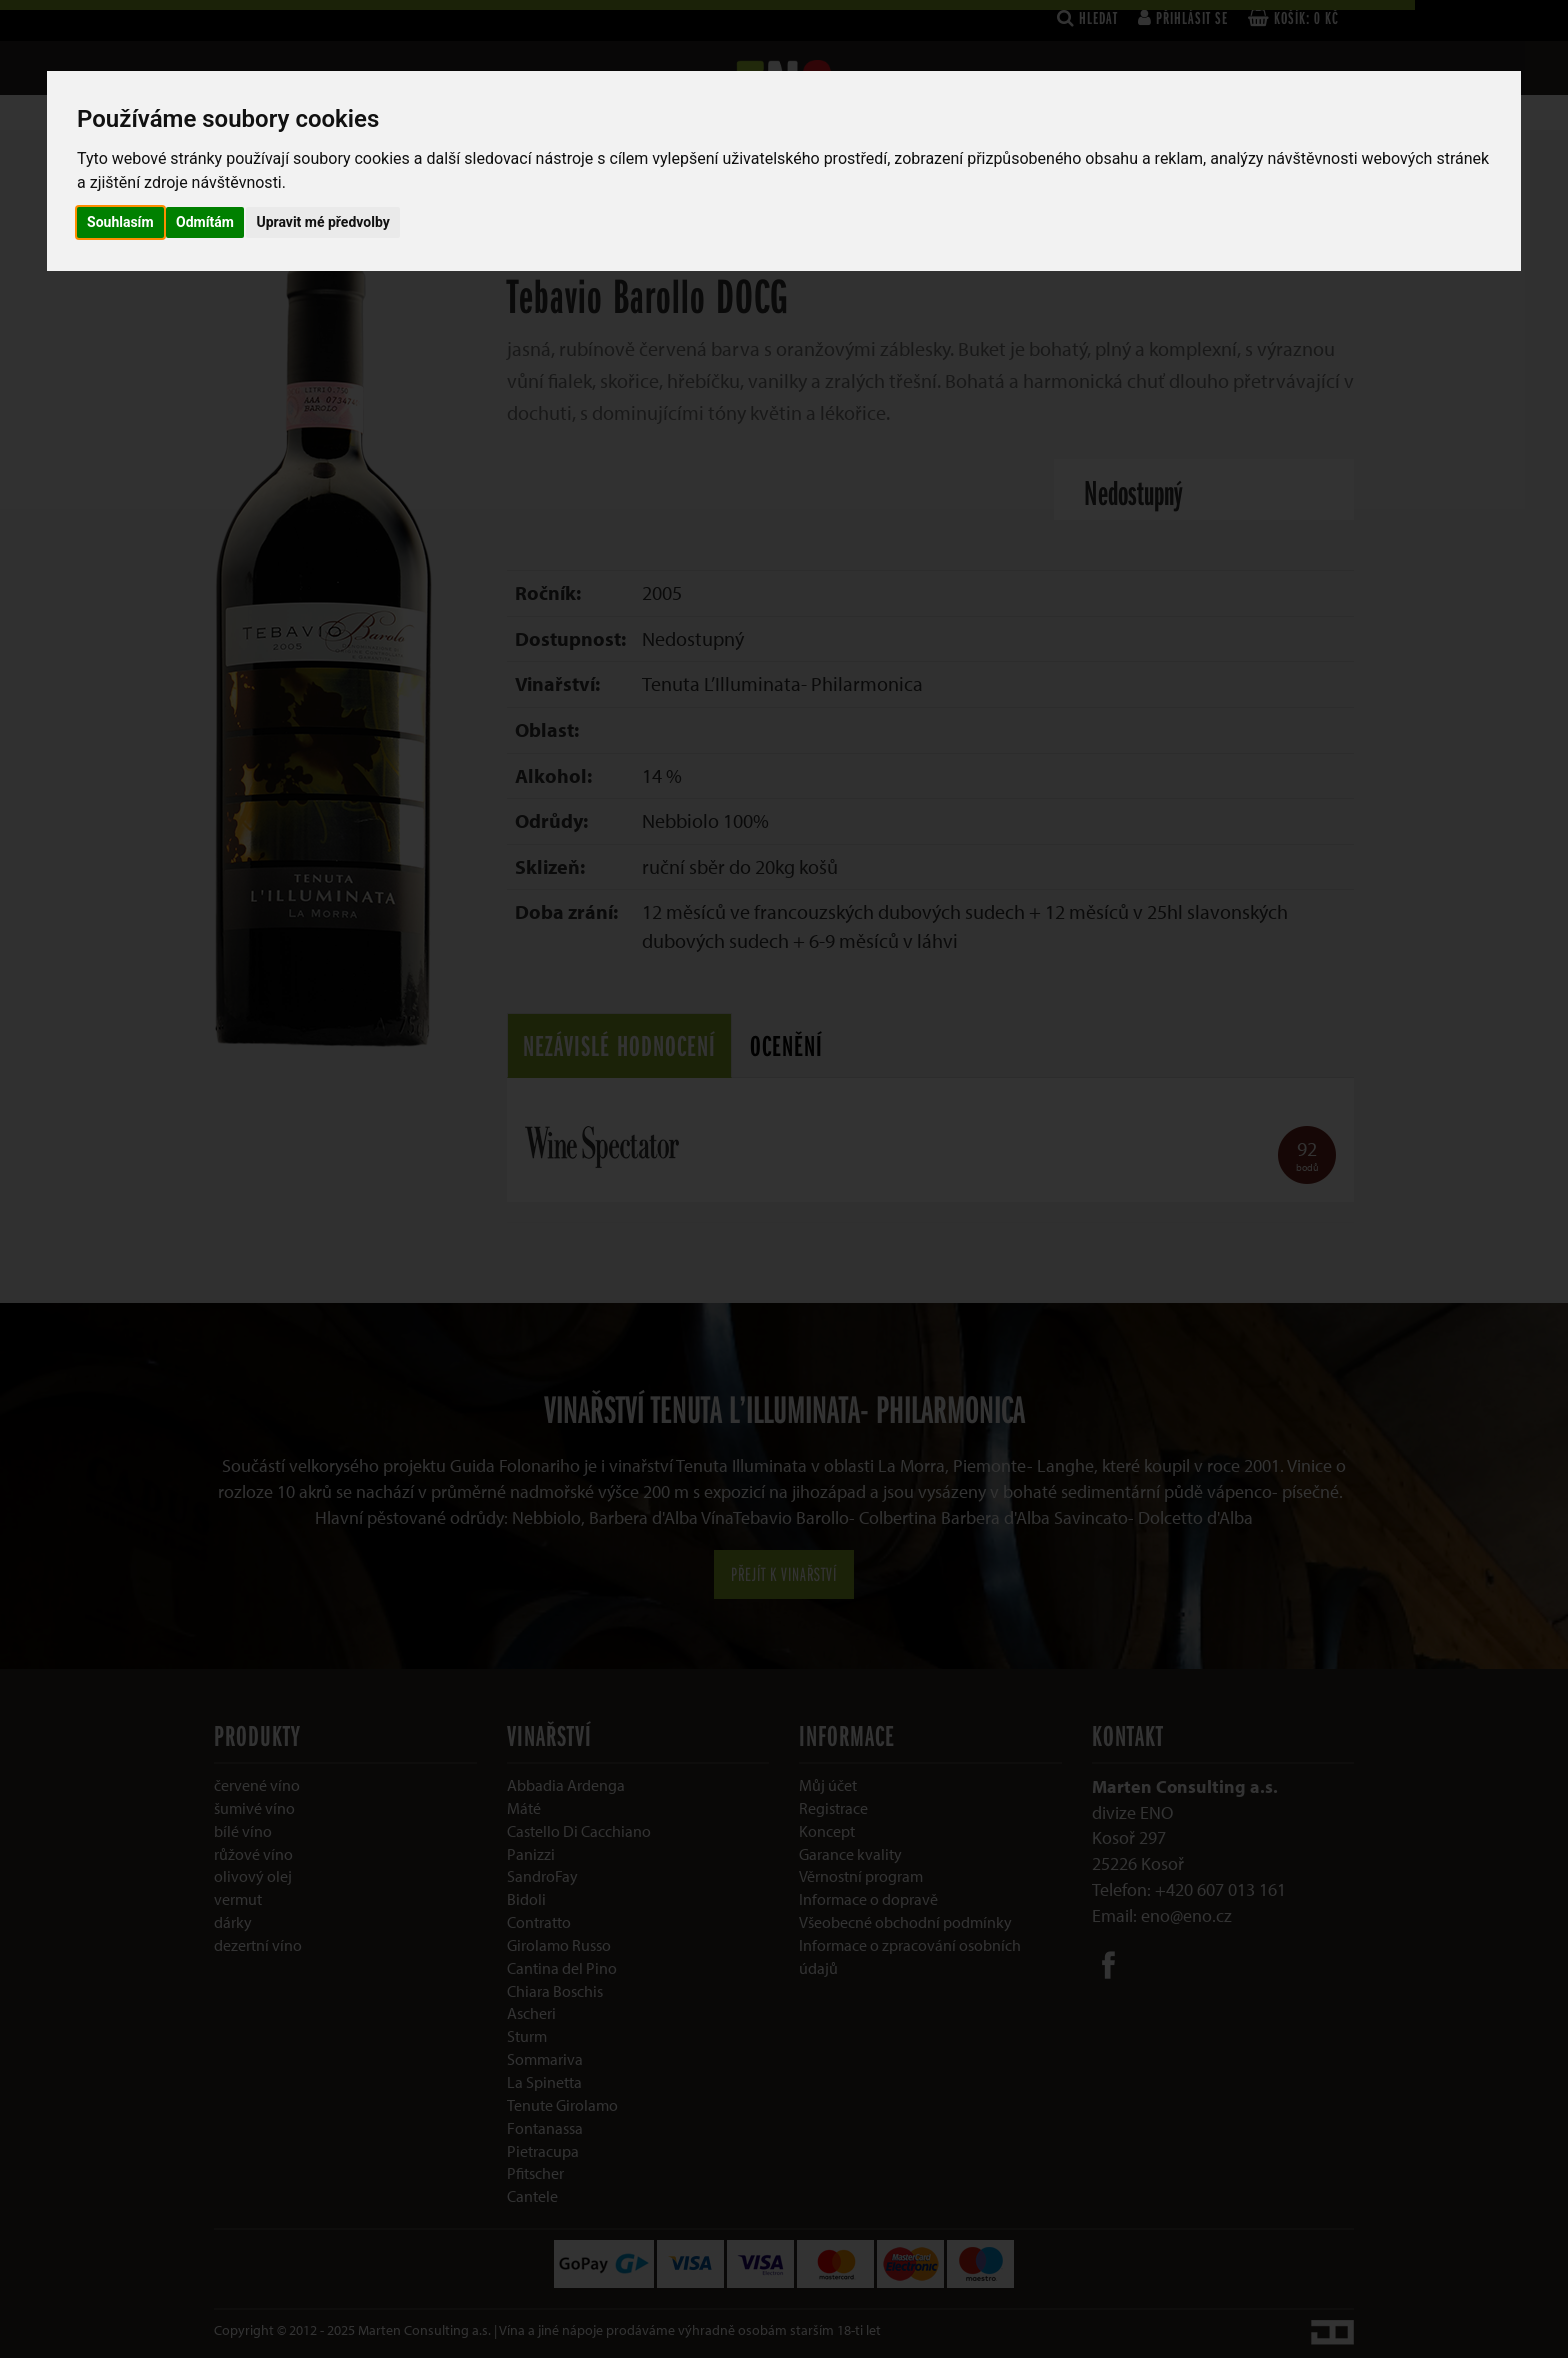 The image size is (1568, 2358). Describe the element at coordinates (120, 222) in the screenshot. I see `Souhlasím [button]` at that location.